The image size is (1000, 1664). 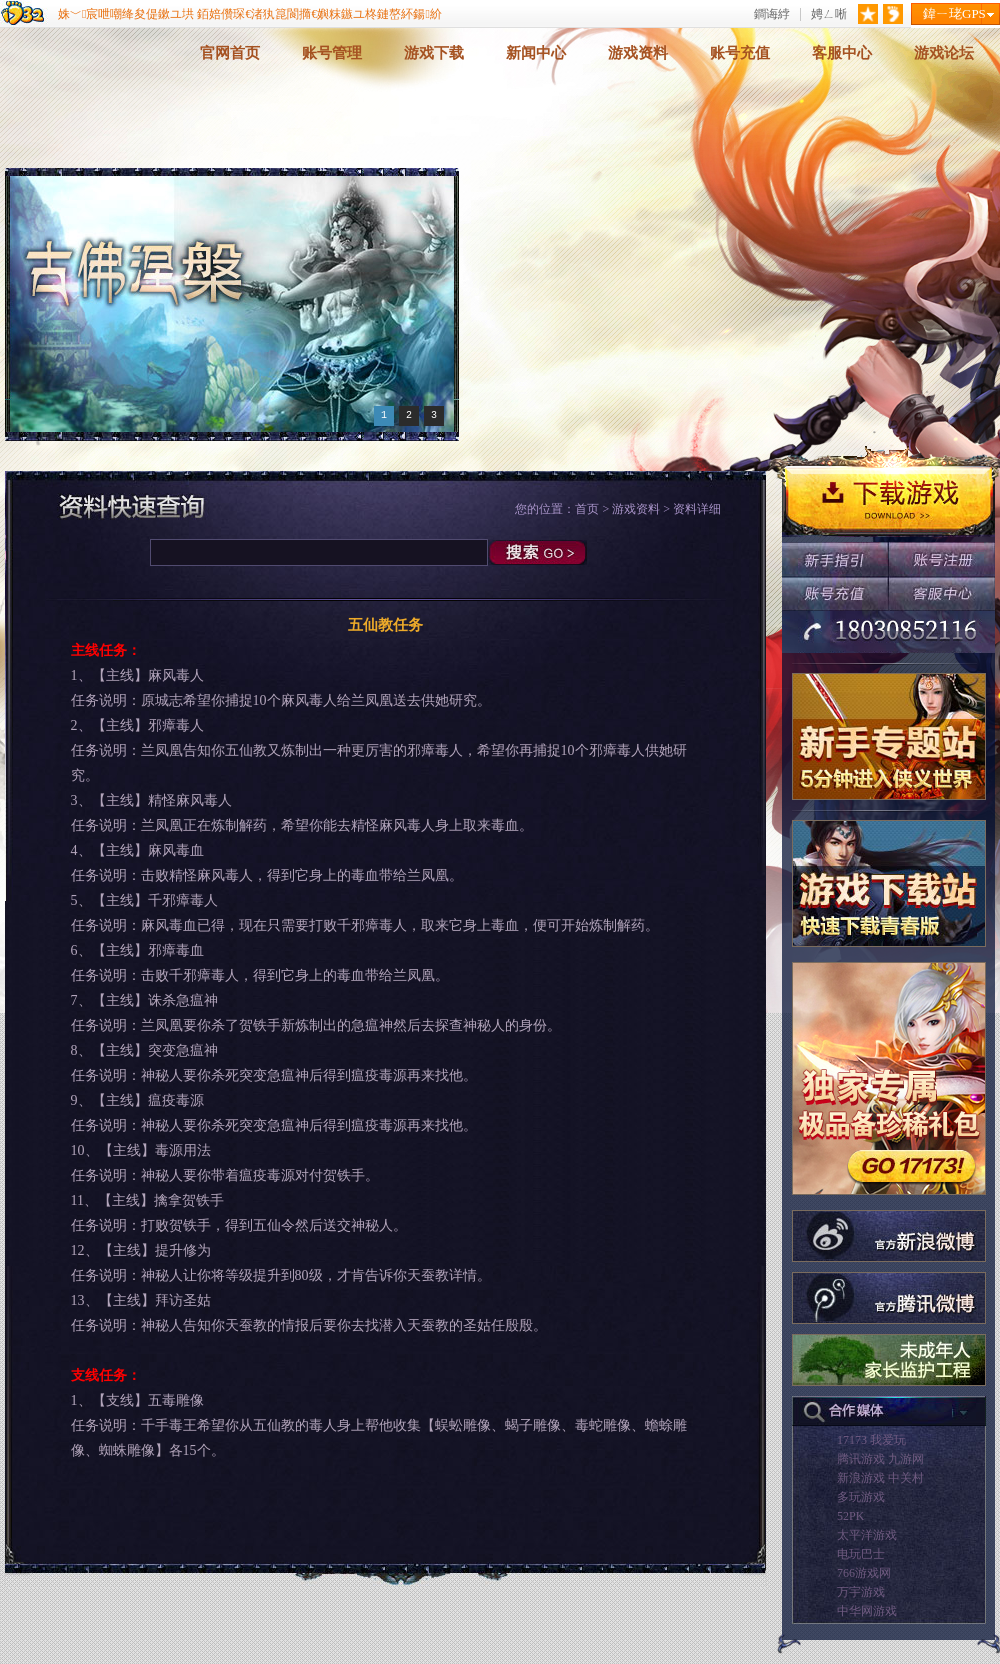 What do you see at coordinates (864, 1573) in the screenshot?
I see `766游戏网` at bounding box center [864, 1573].